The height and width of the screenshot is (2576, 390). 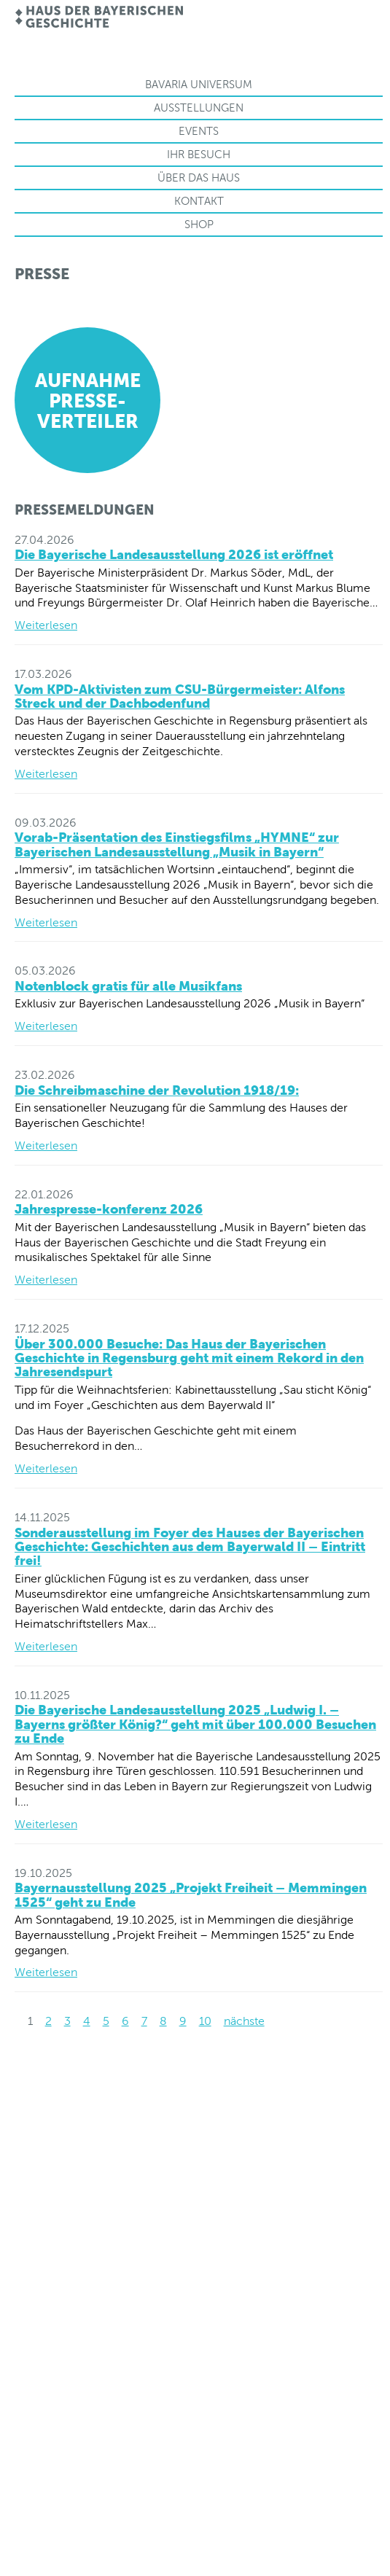 What do you see at coordinates (205, 2021) in the screenshot?
I see `10` at bounding box center [205, 2021].